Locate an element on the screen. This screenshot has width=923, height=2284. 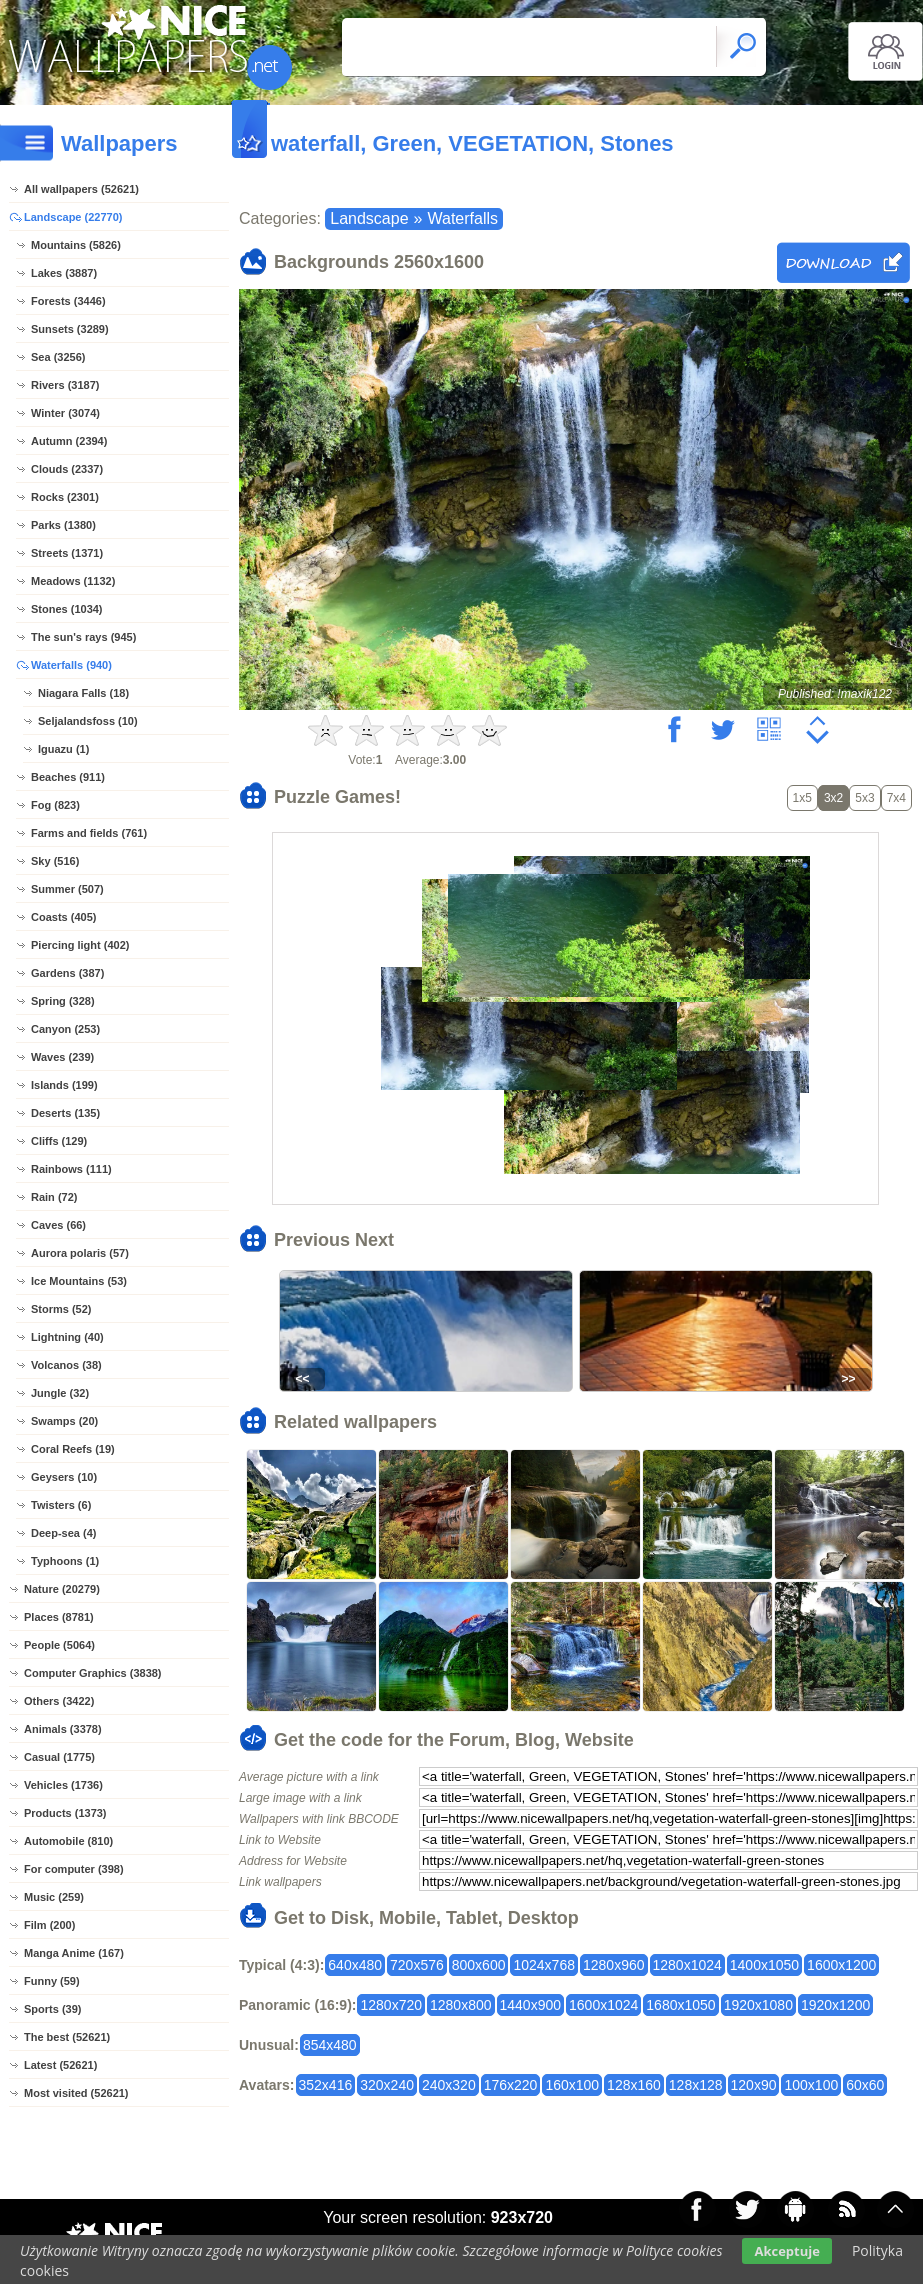
Casual (1775) is located at coordinates (59, 1757).